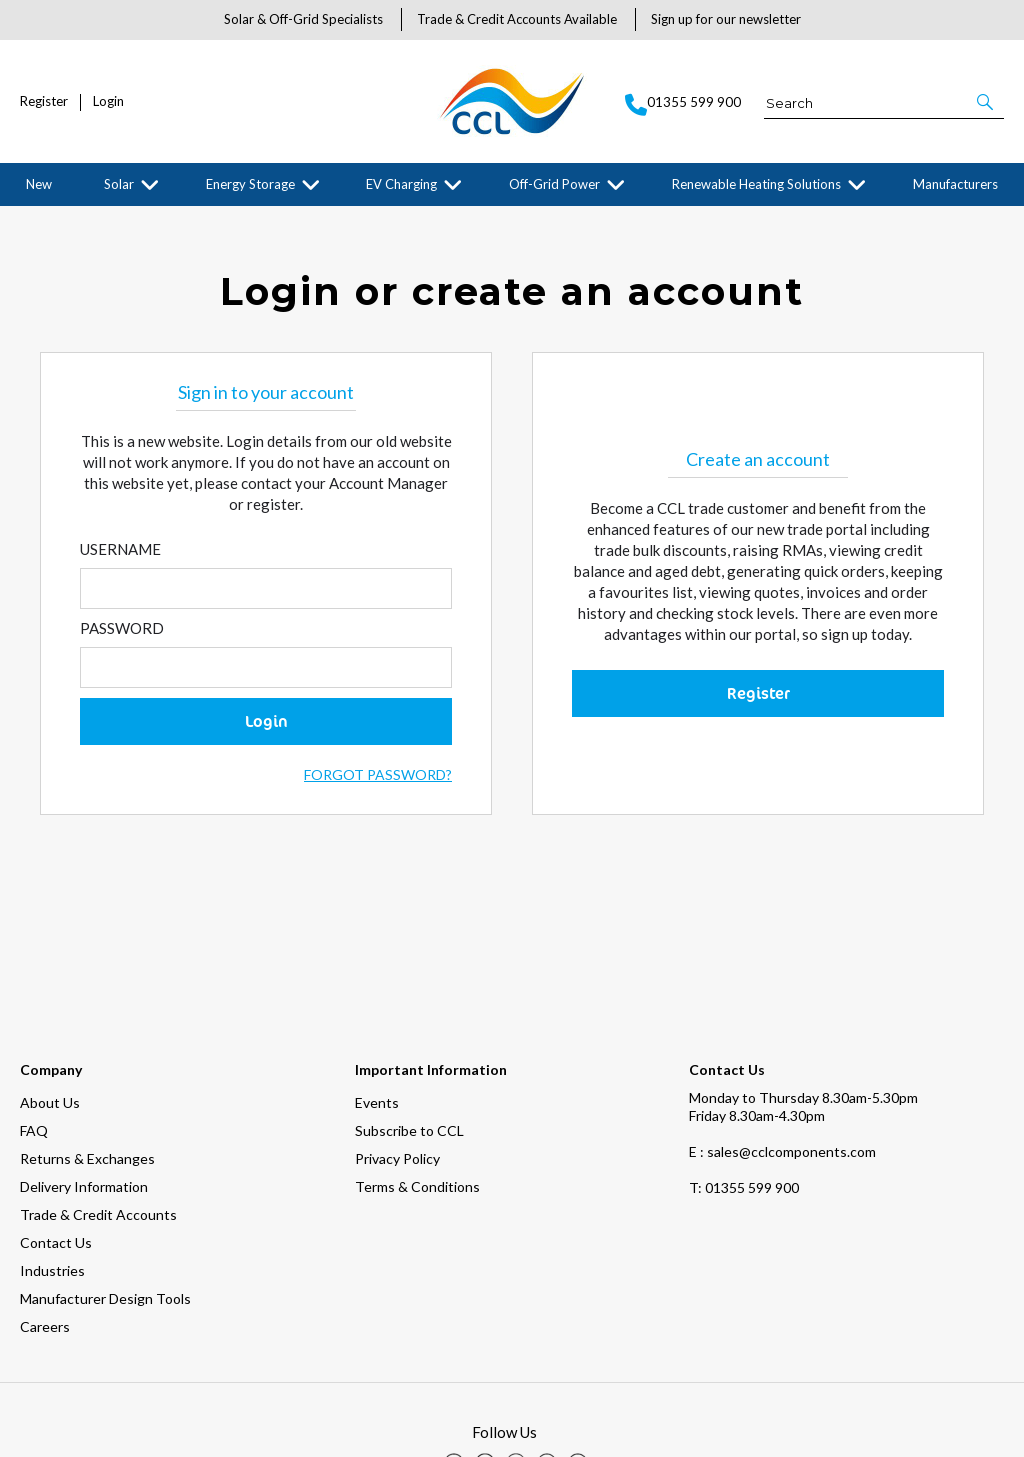 The image size is (1024, 1457). I want to click on EV Charging, so click(401, 184).